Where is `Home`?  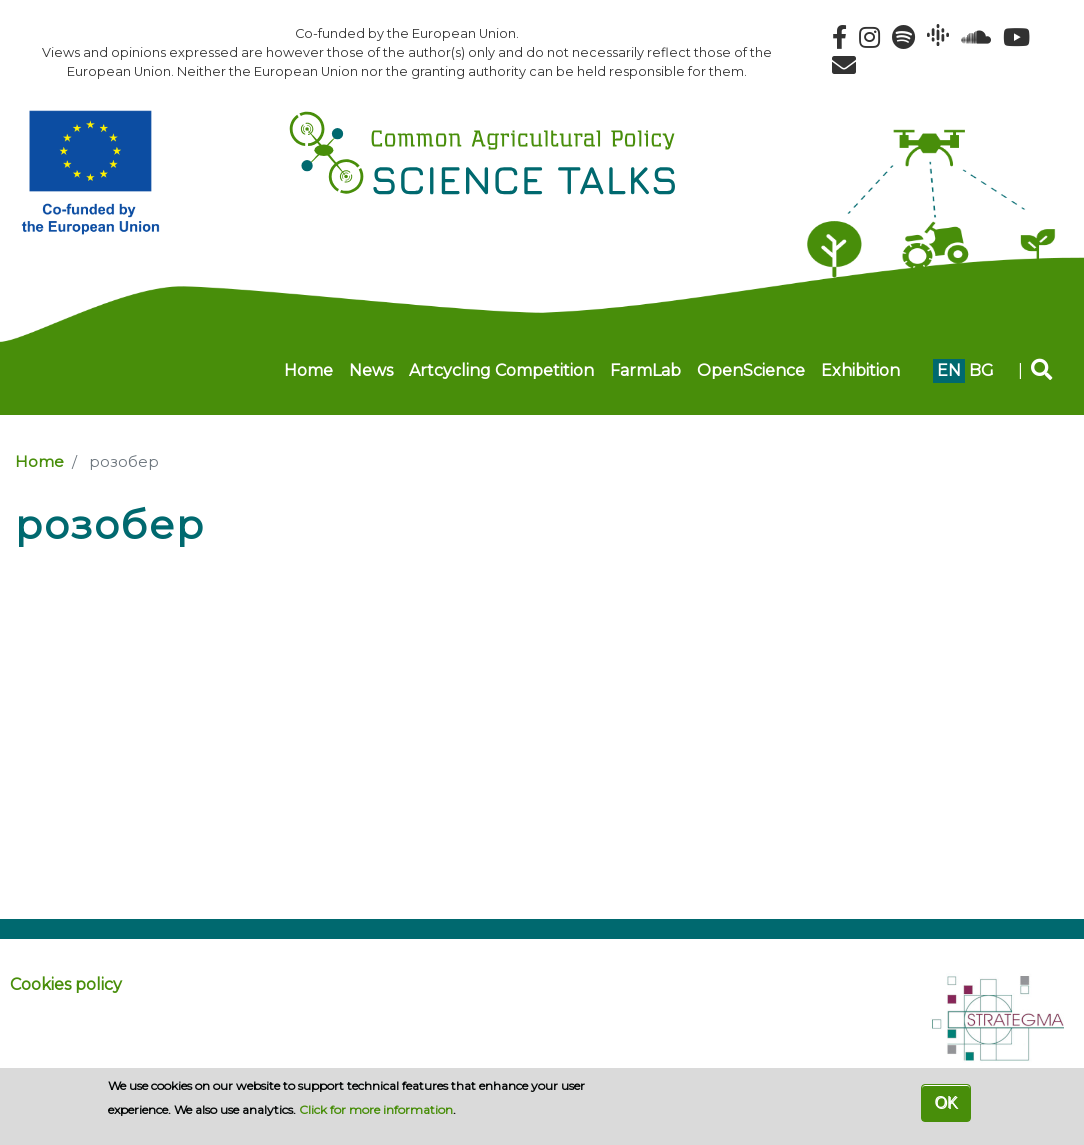 Home is located at coordinates (308, 370).